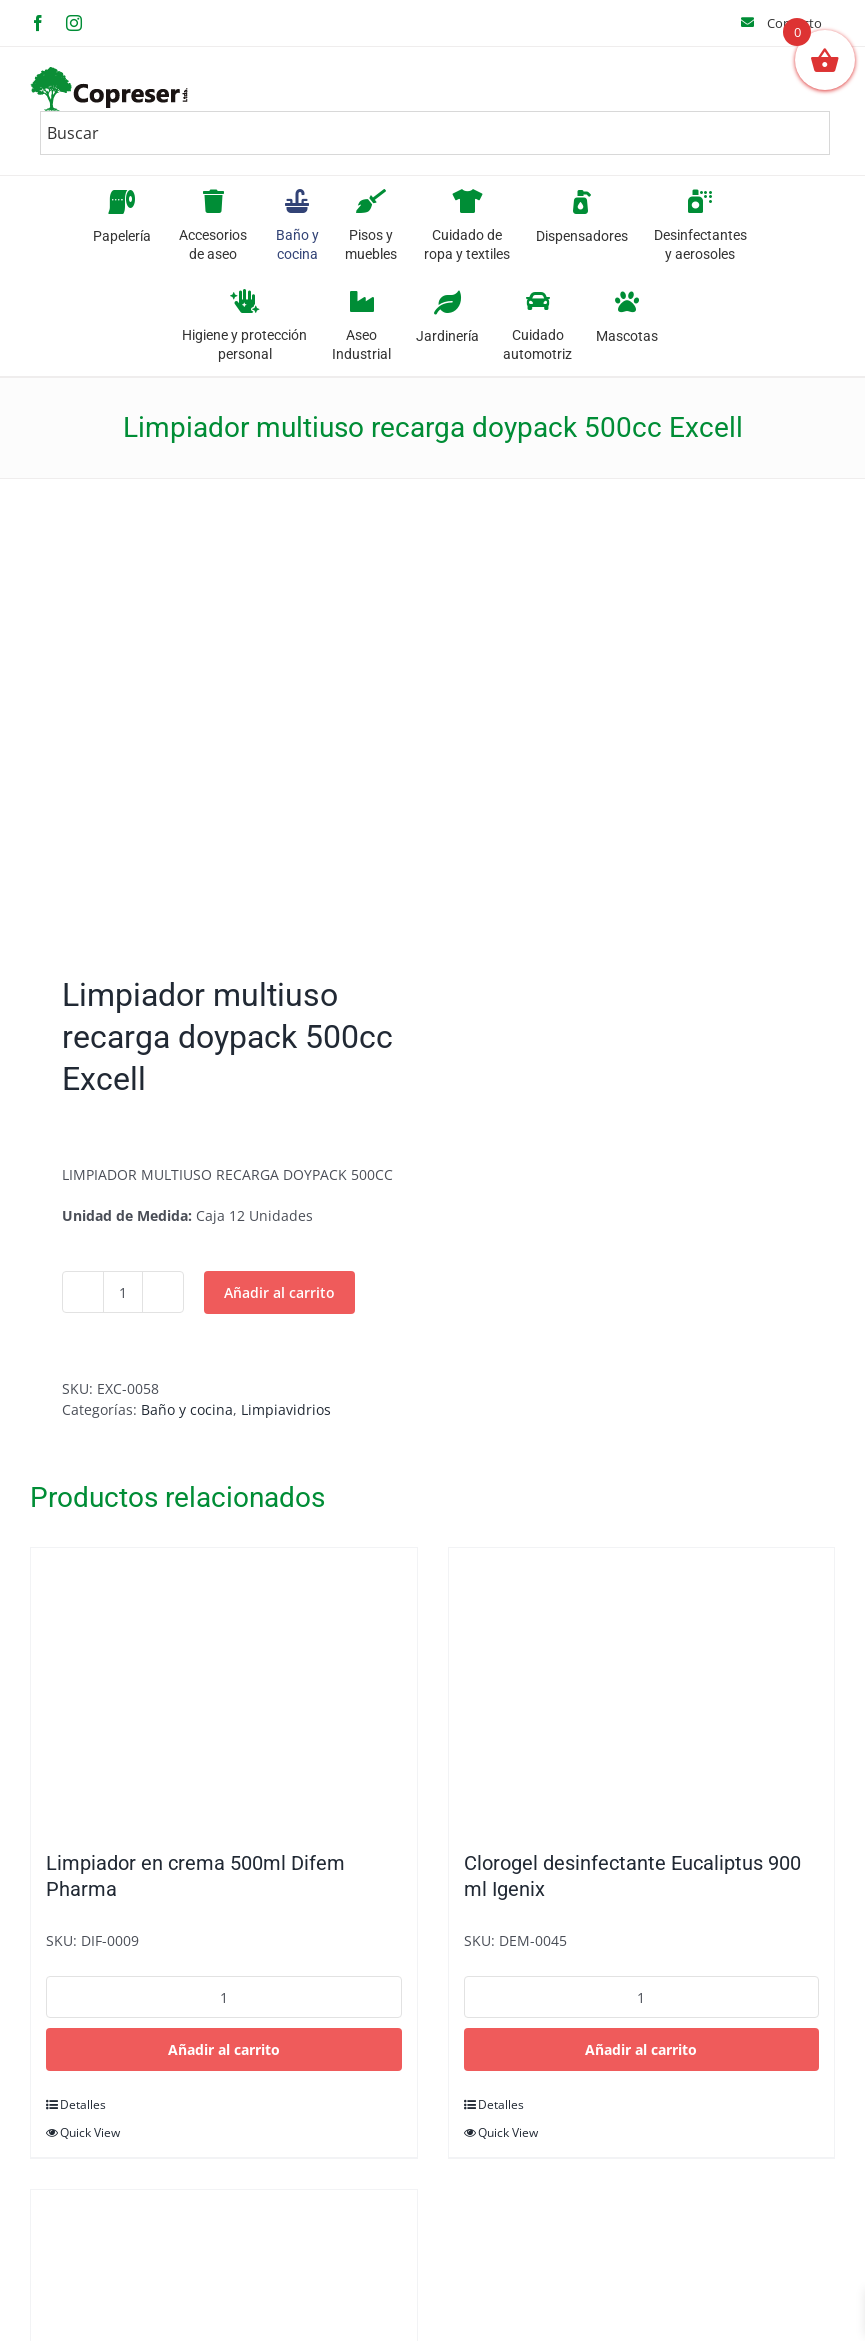  What do you see at coordinates (286, 1409) in the screenshot?
I see `Limpiavidrios` at bounding box center [286, 1409].